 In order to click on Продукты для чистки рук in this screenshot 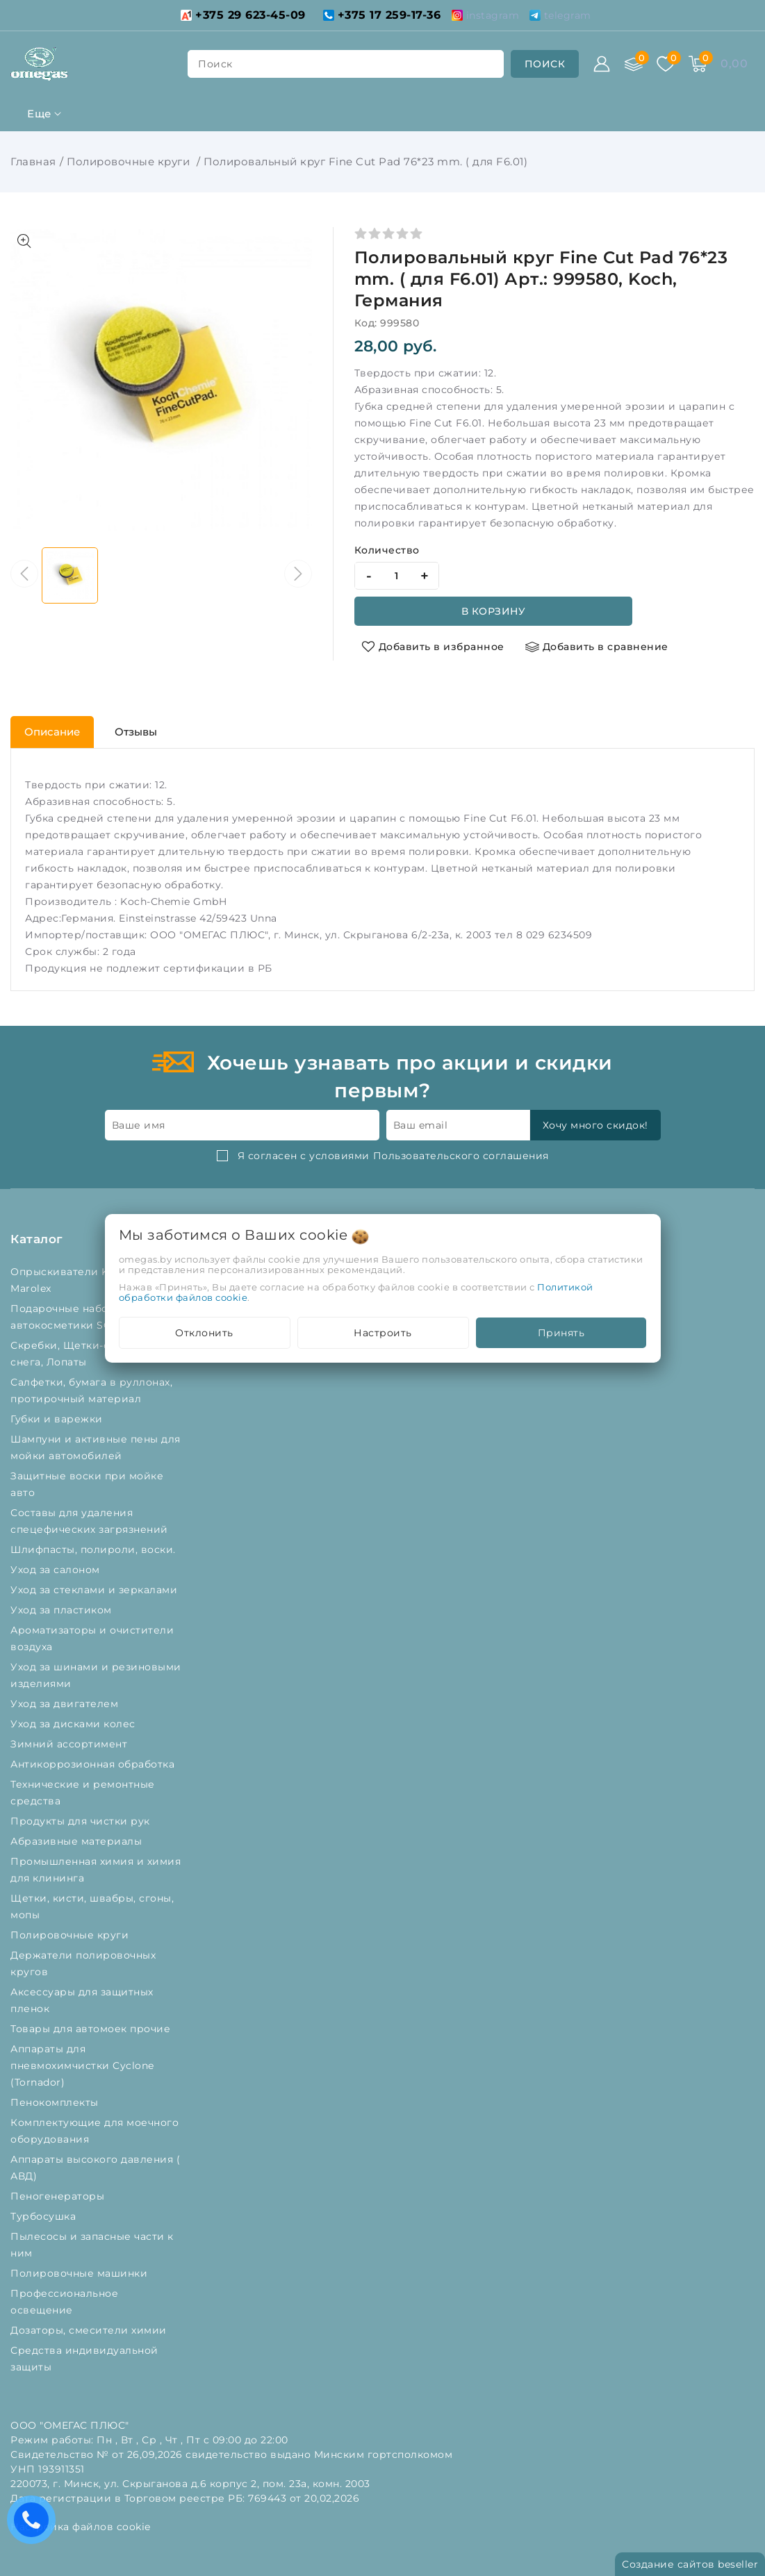, I will do `click(81, 1821)`.